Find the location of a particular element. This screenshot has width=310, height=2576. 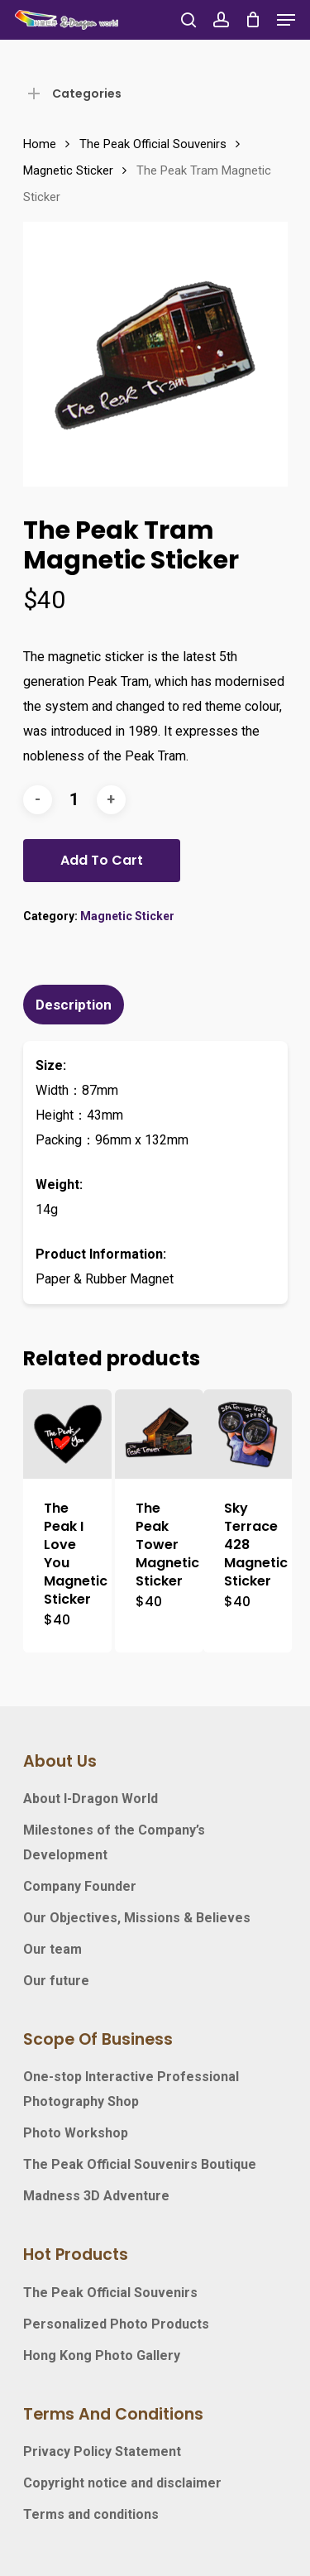

Company Founder is located at coordinates (79, 1886).